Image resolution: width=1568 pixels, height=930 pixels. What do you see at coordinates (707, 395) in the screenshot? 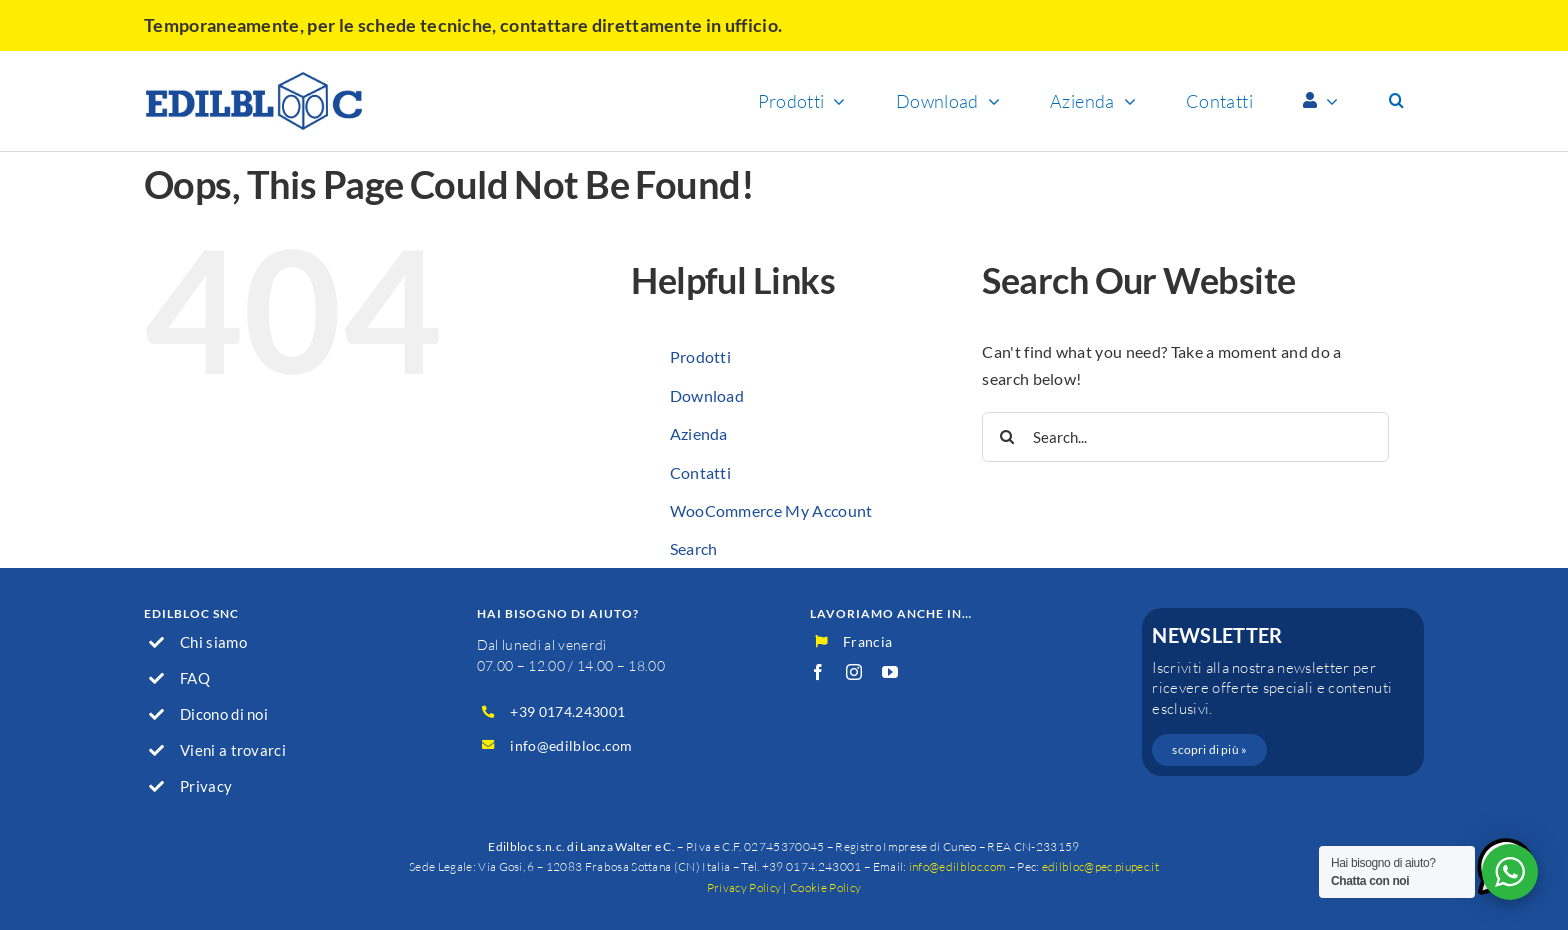
I see `Download` at bounding box center [707, 395].